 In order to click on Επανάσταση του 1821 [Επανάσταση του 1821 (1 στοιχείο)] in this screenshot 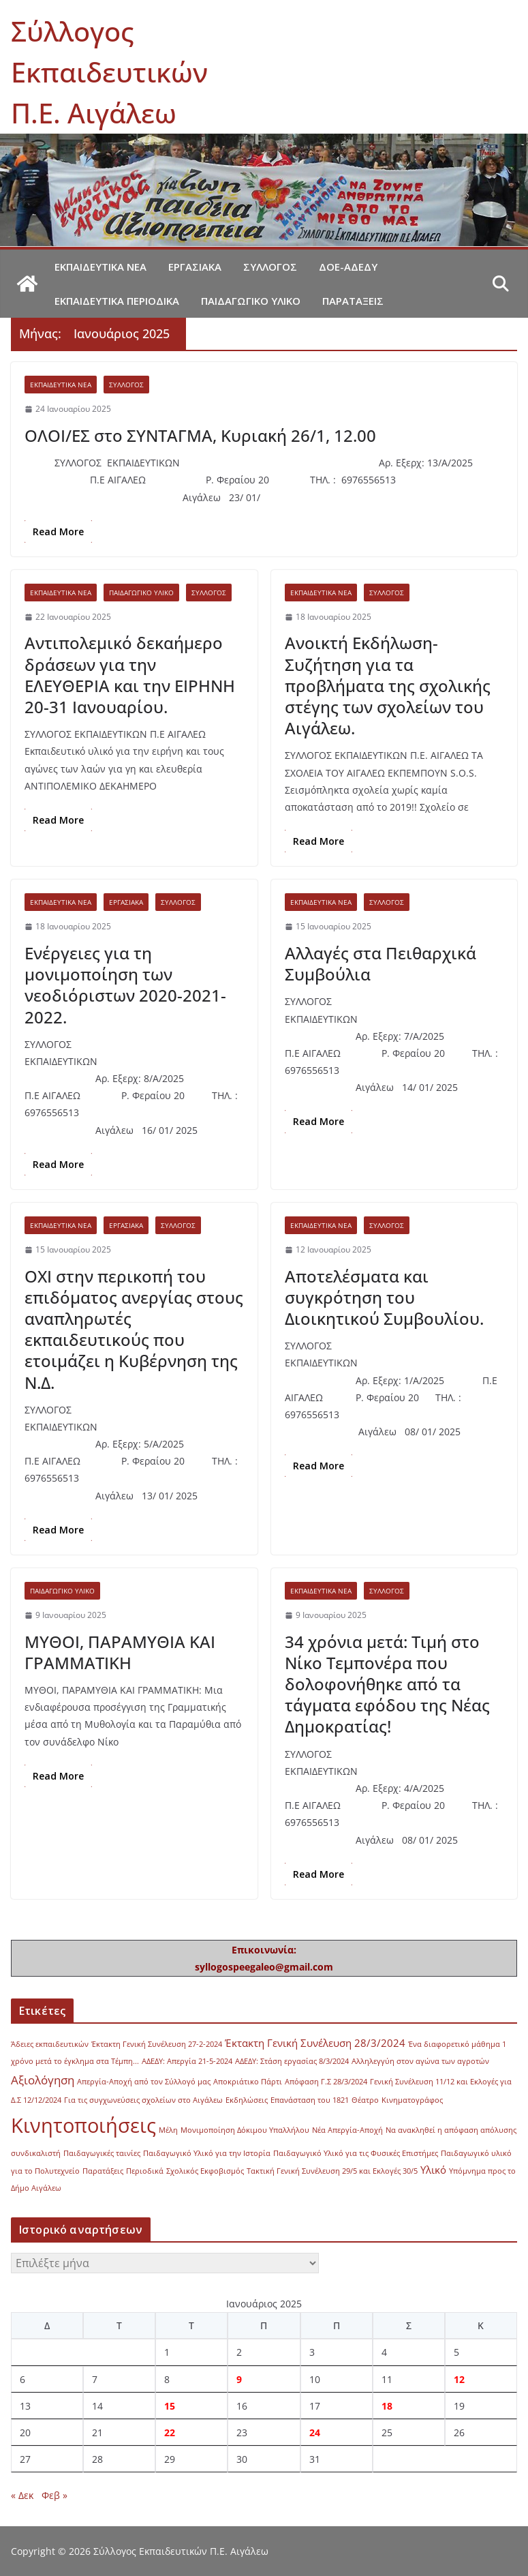, I will do `click(309, 2100)`.